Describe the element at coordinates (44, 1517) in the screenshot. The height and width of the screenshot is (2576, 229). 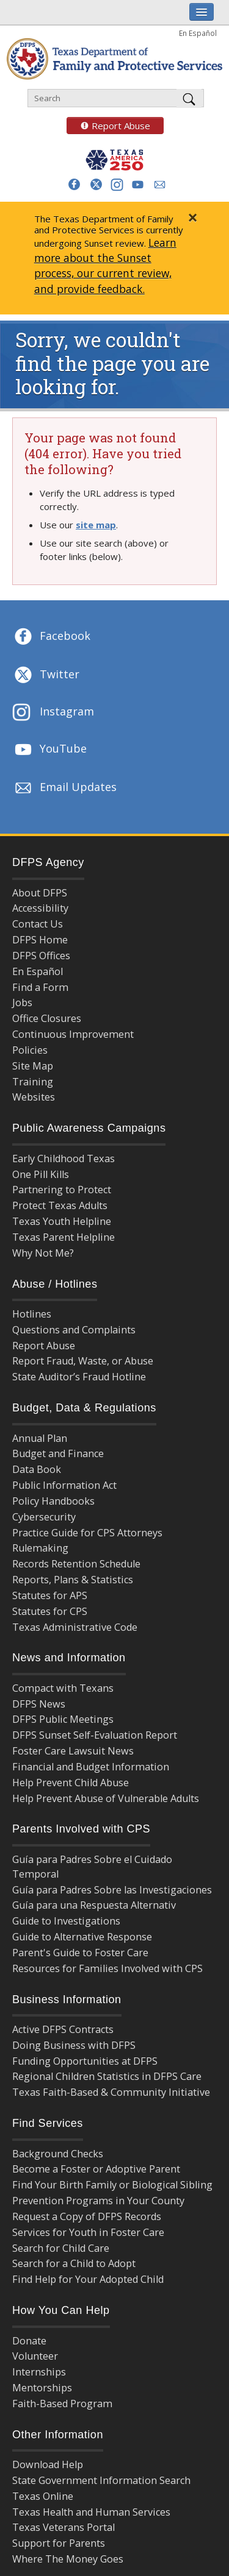
I see `Cybersecurity` at that location.